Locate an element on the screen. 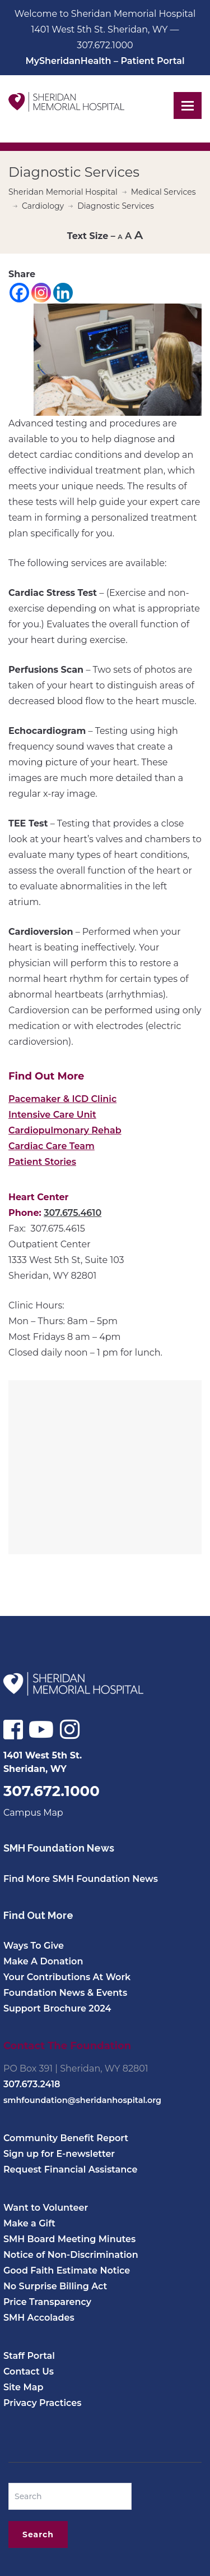 Image resolution: width=210 pixels, height=2576 pixels. Sheridan Memorial Hospital is located at coordinates (63, 192).